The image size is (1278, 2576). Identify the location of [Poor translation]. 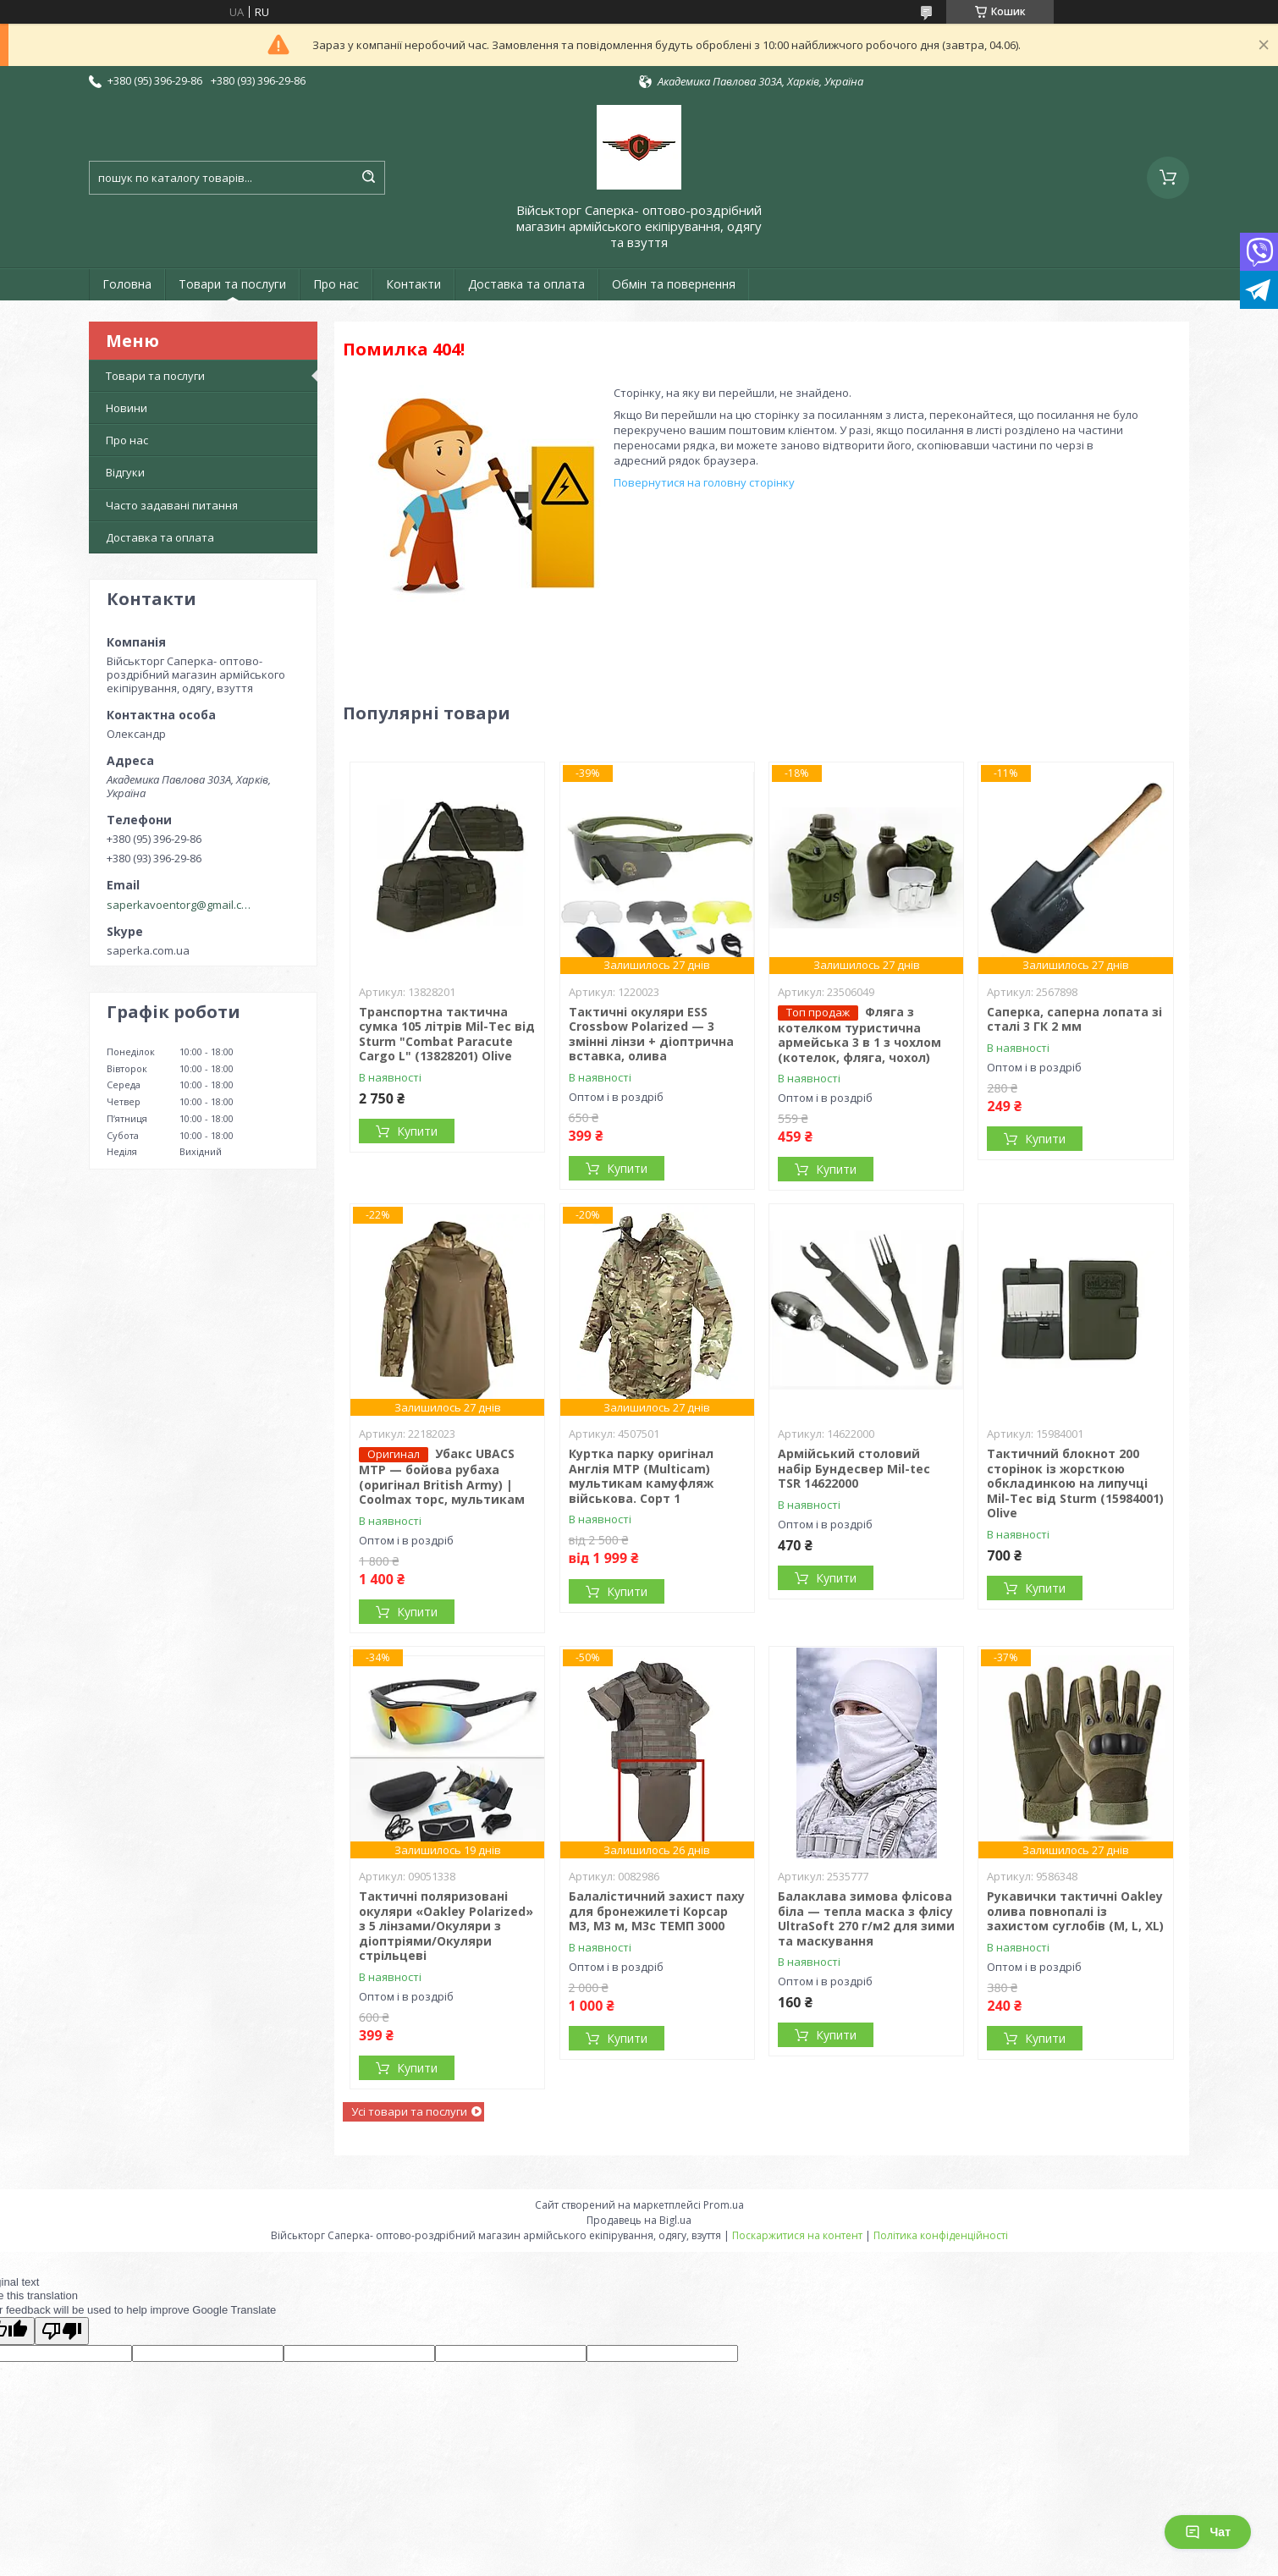
(62, 2331).